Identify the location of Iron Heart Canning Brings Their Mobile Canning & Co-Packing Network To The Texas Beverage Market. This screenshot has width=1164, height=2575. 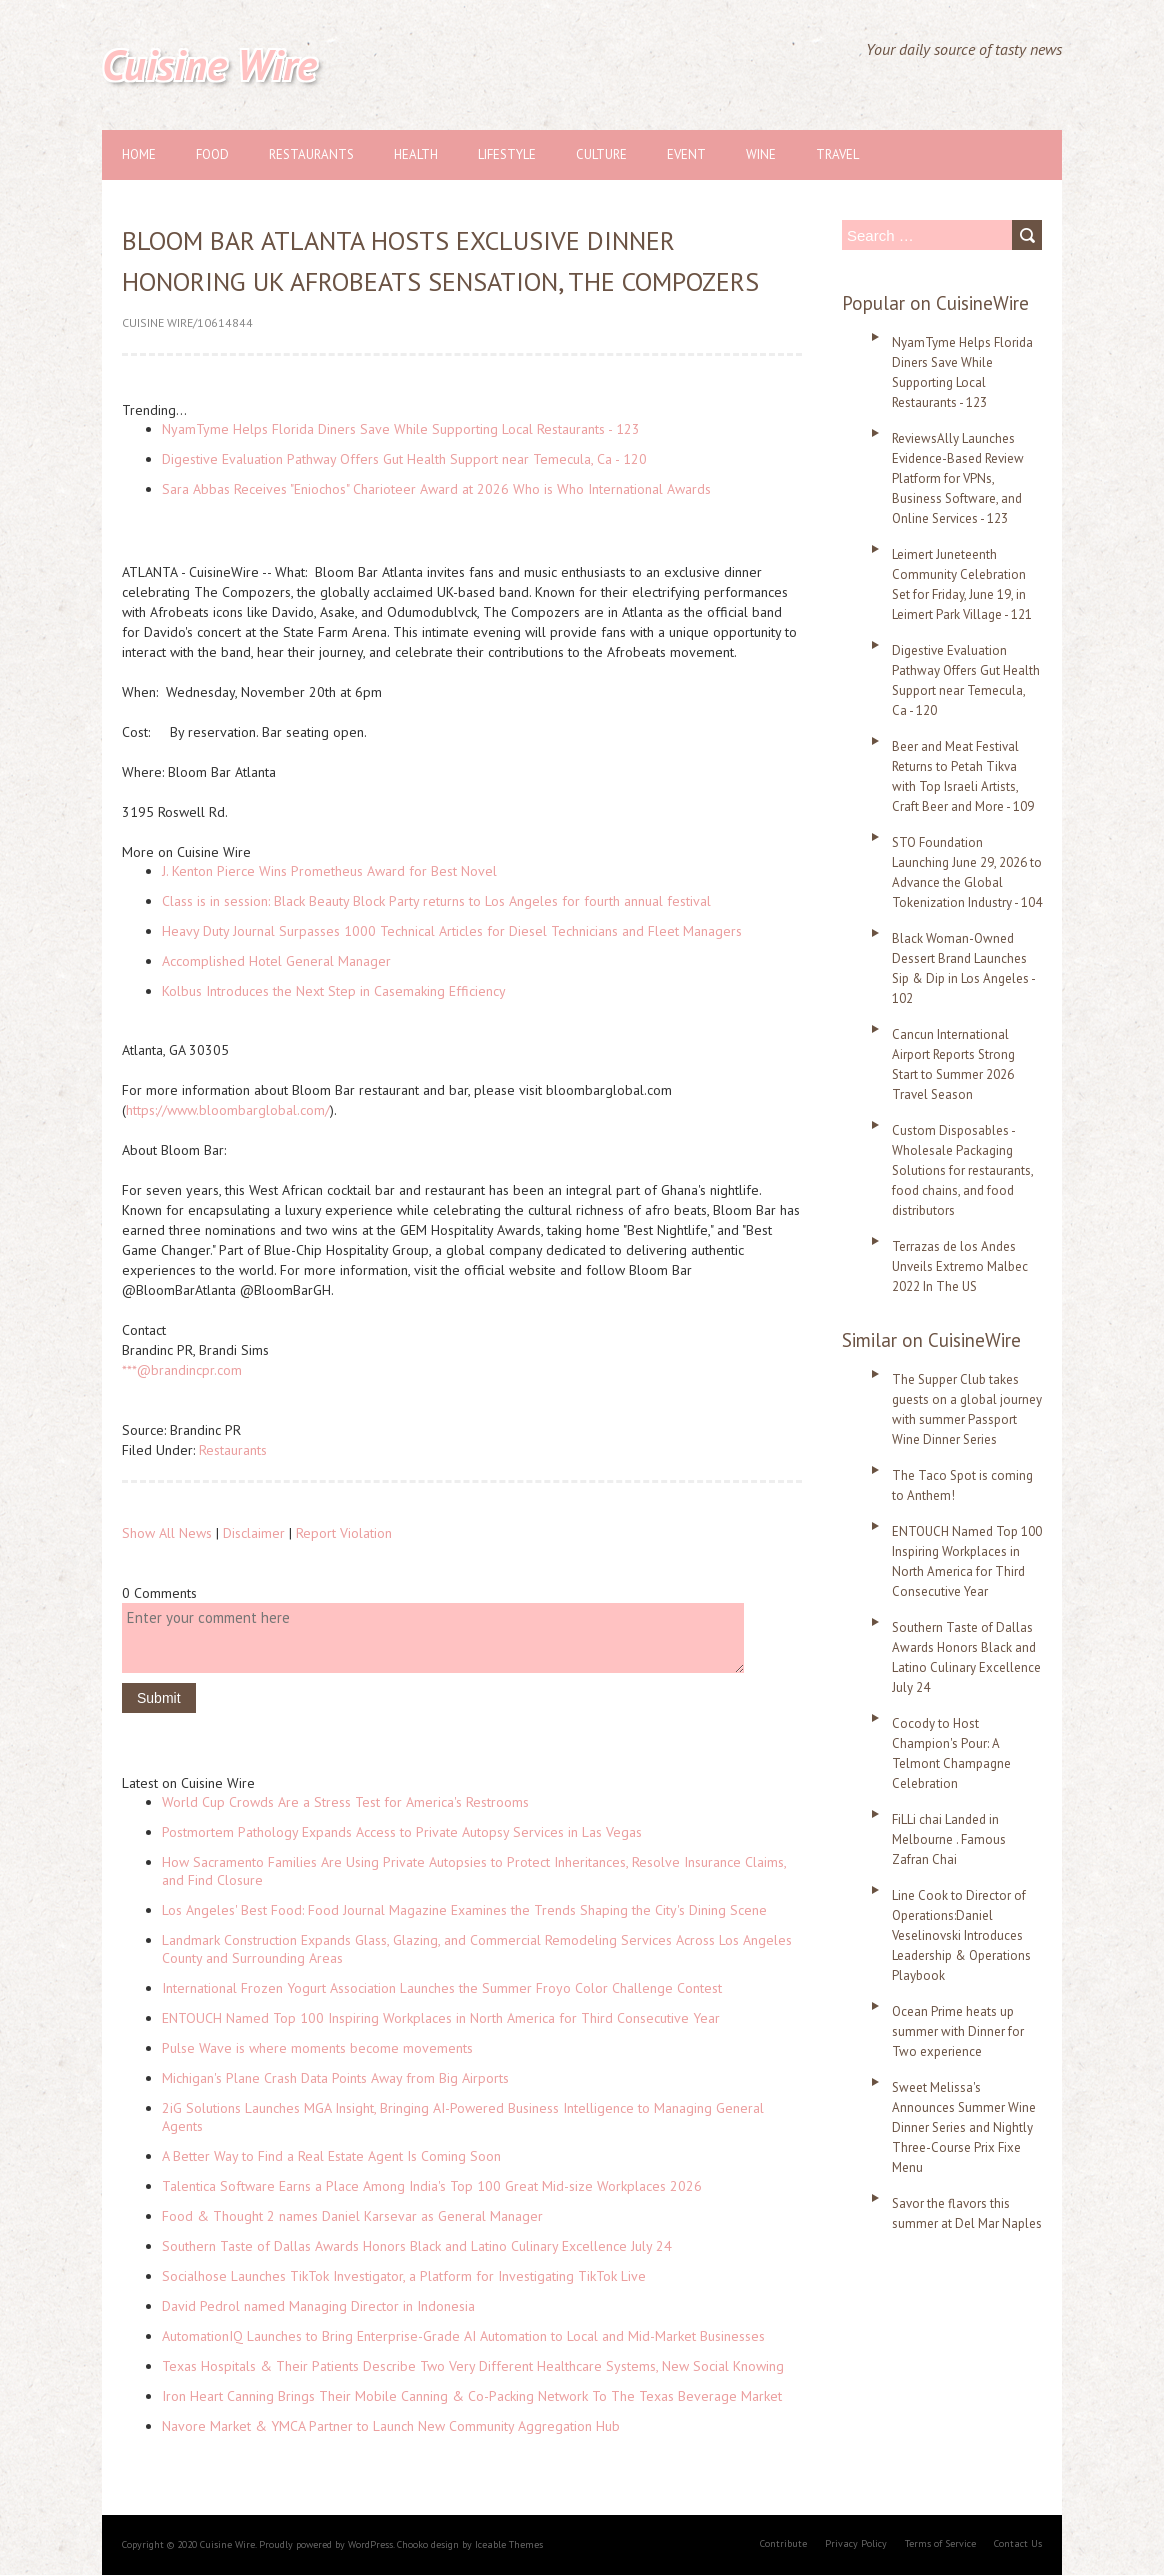
(472, 2396).